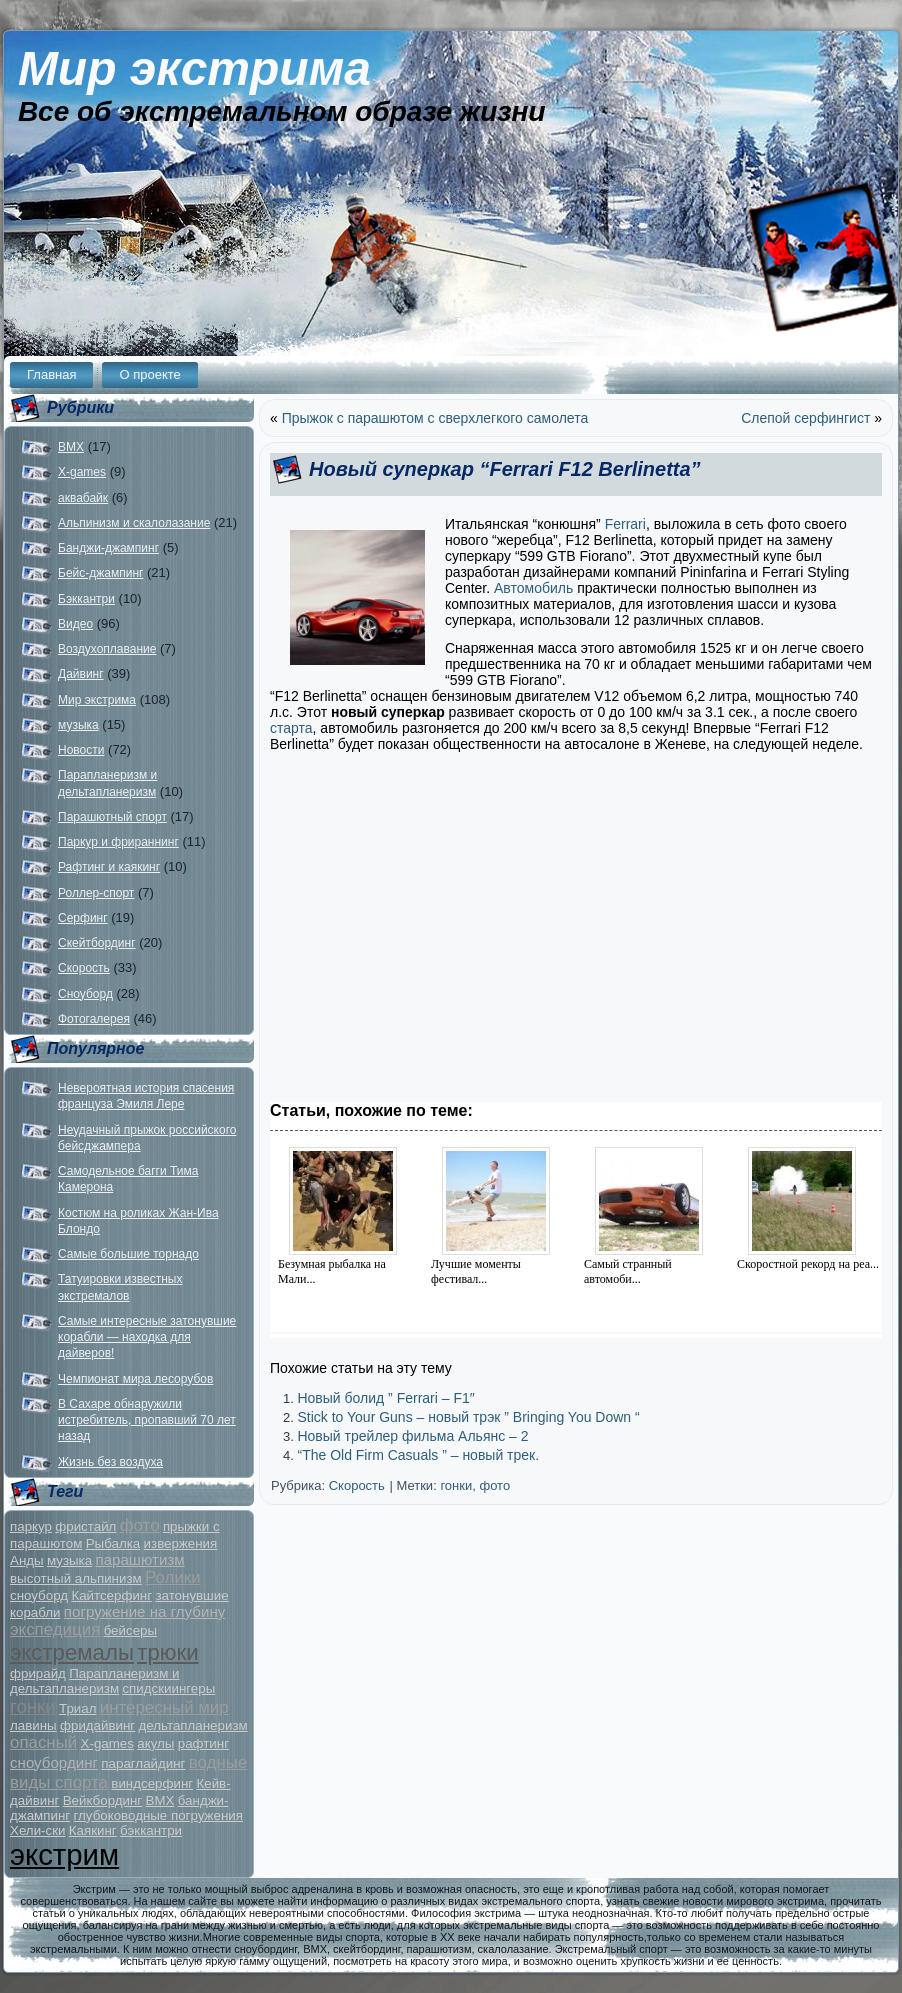 Image resolution: width=902 pixels, height=1993 pixels. Describe the element at coordinates (167, 1652) in the screenshot. I see `трюки` at that location.